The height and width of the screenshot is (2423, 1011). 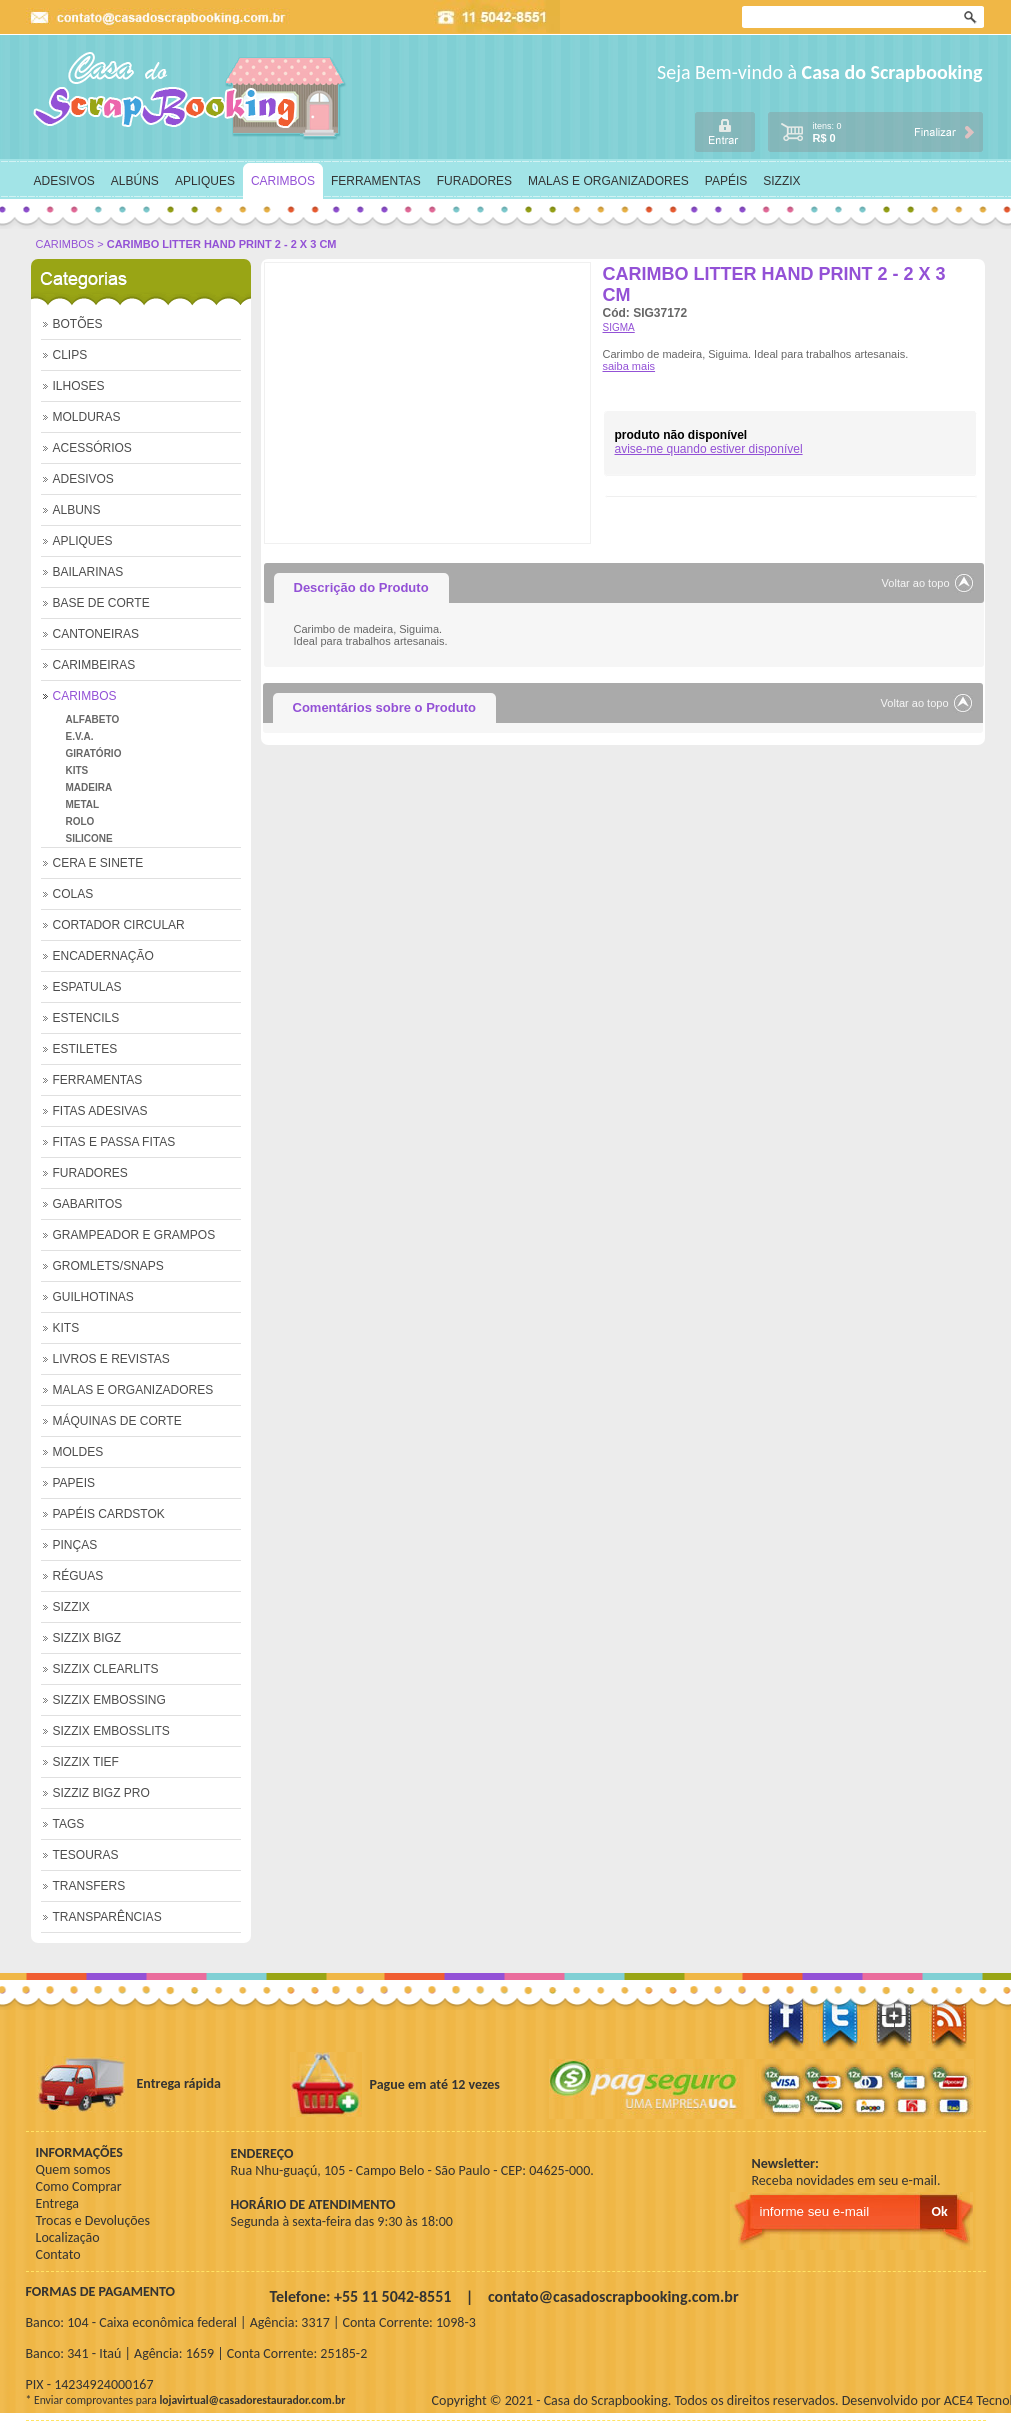 What do you see at coordinates (87, 1638) in the screenshot?
I see `SIZZIX BIGZ` at bounding box center [87, 1638].